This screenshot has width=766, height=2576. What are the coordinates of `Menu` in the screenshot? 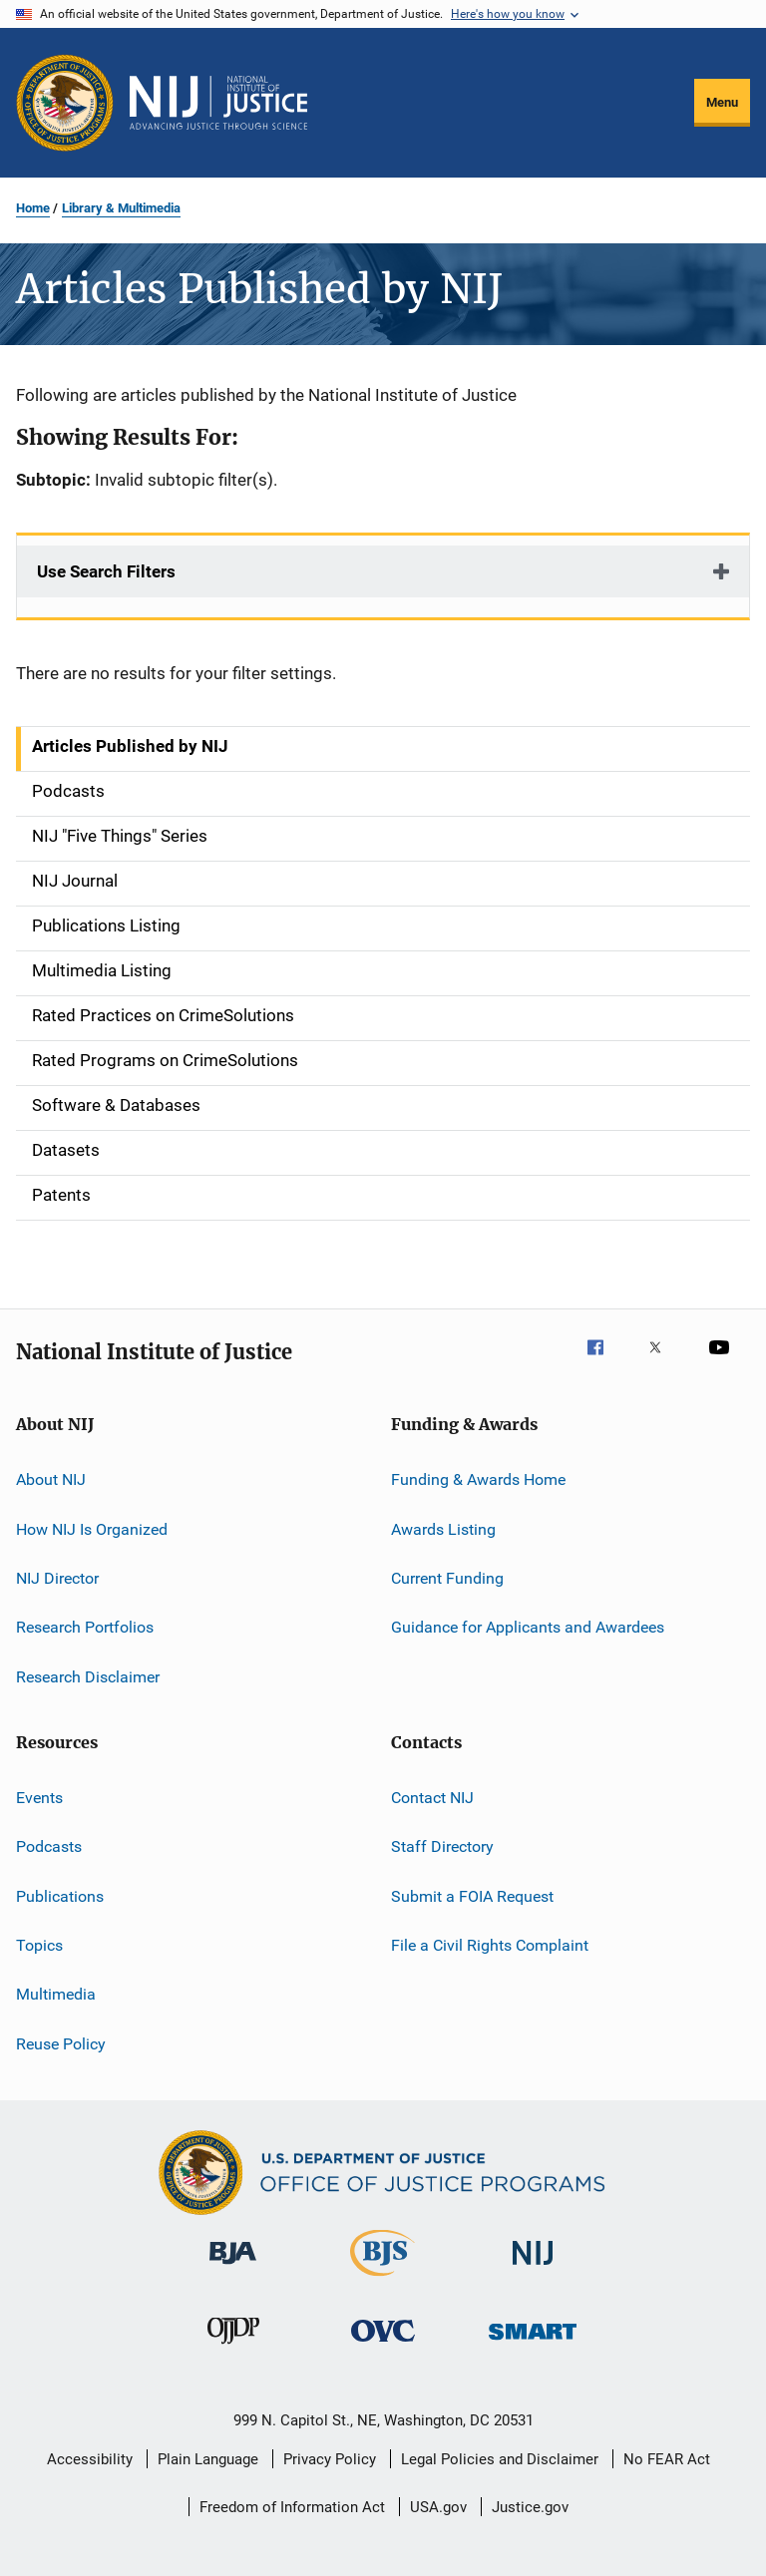 It's located at (722, 102).